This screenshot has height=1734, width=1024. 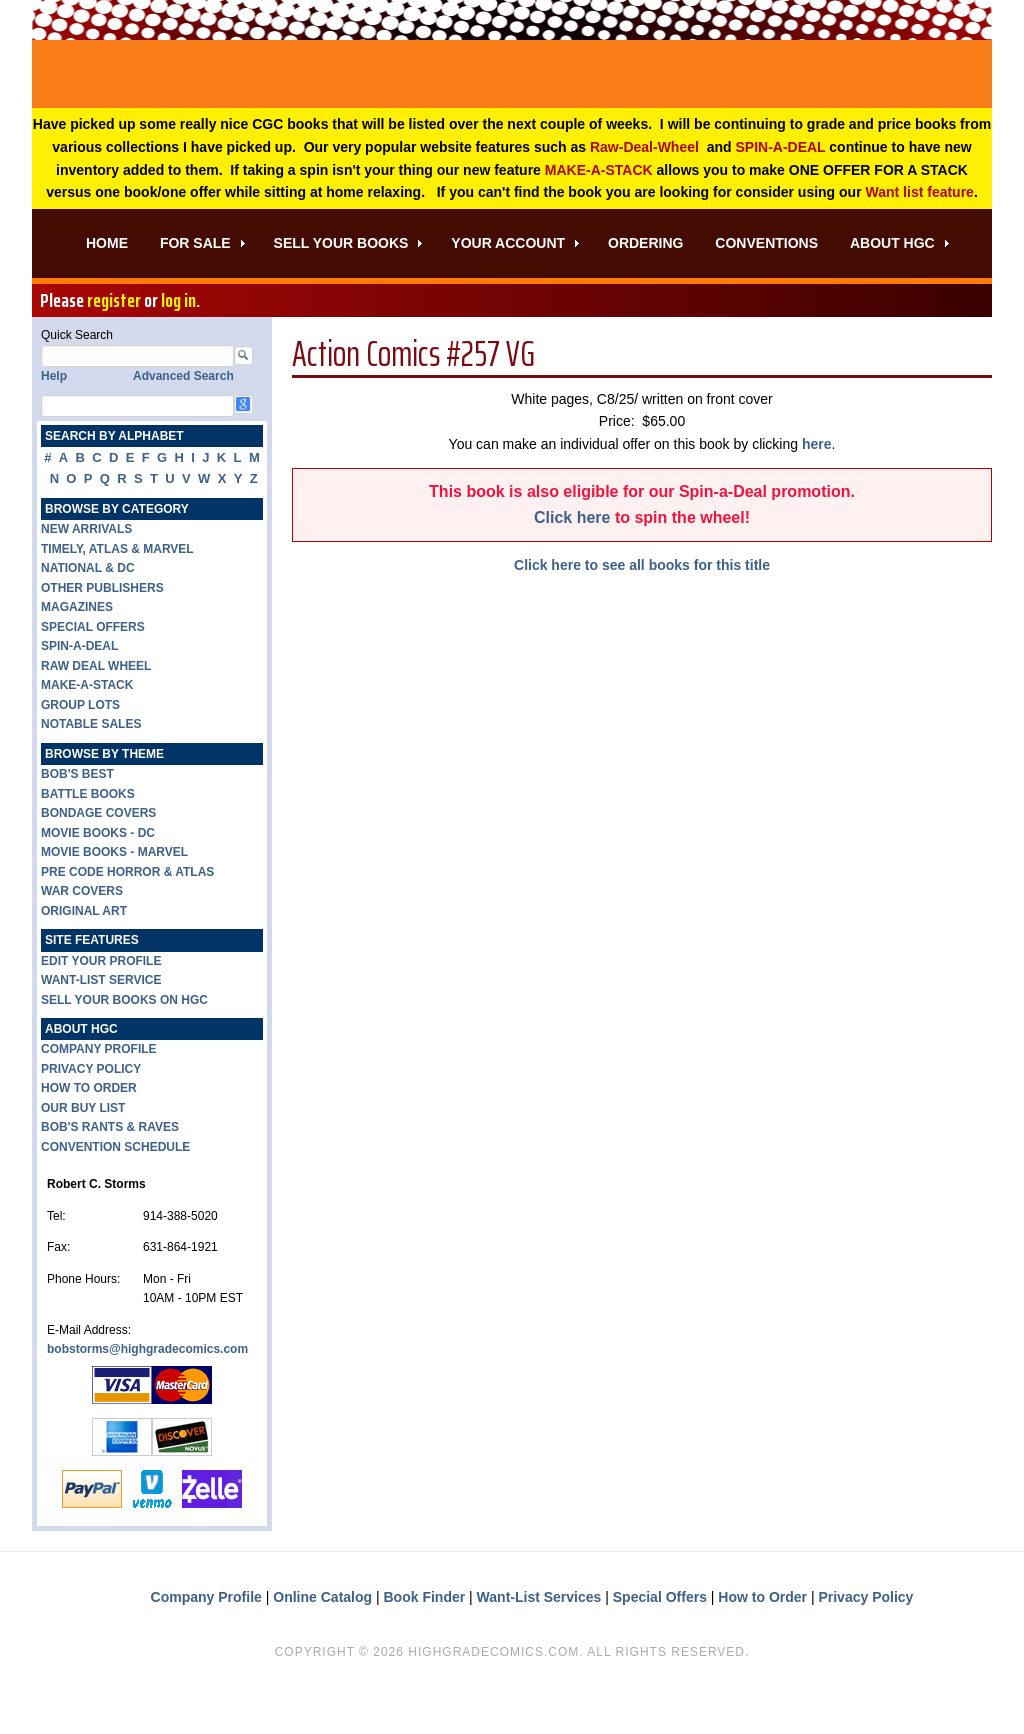 I want to click on EDIT YOUR PROFILE, so click(x=101, y=1013).